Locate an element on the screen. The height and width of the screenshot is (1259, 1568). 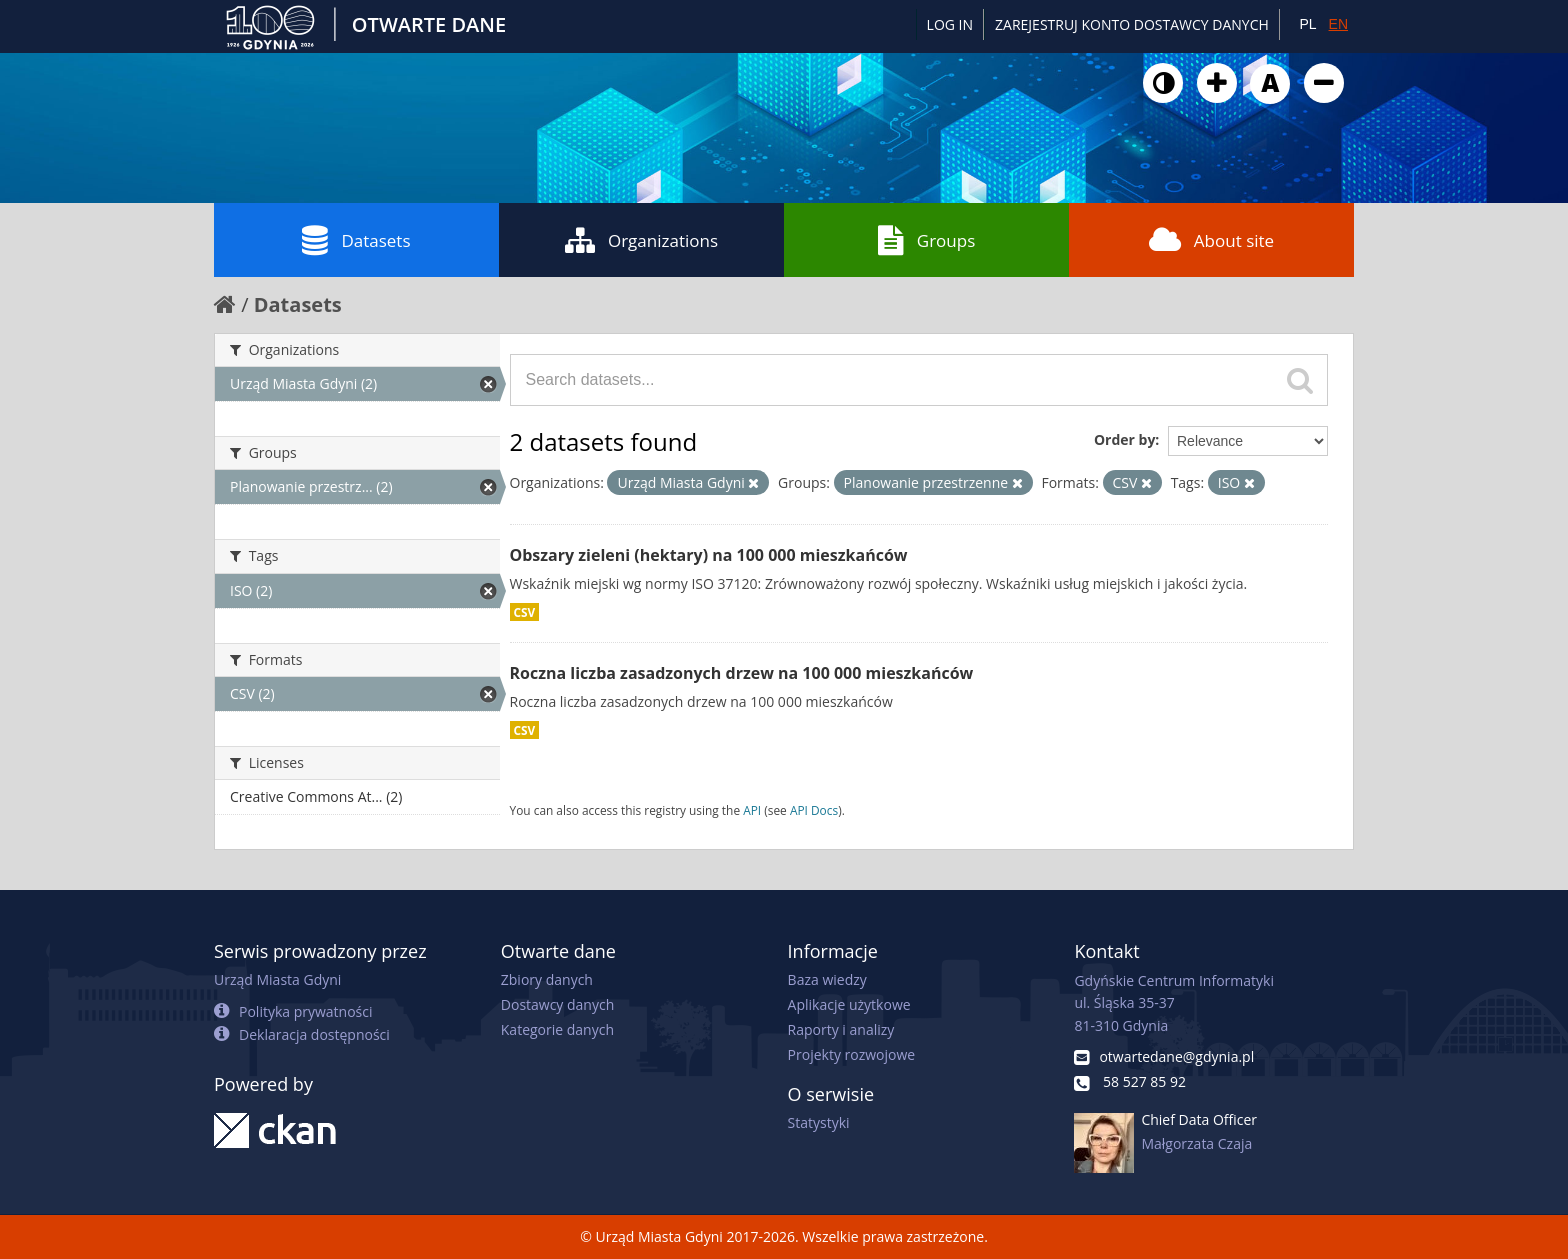
EN is located at coordinates (1338, 24).